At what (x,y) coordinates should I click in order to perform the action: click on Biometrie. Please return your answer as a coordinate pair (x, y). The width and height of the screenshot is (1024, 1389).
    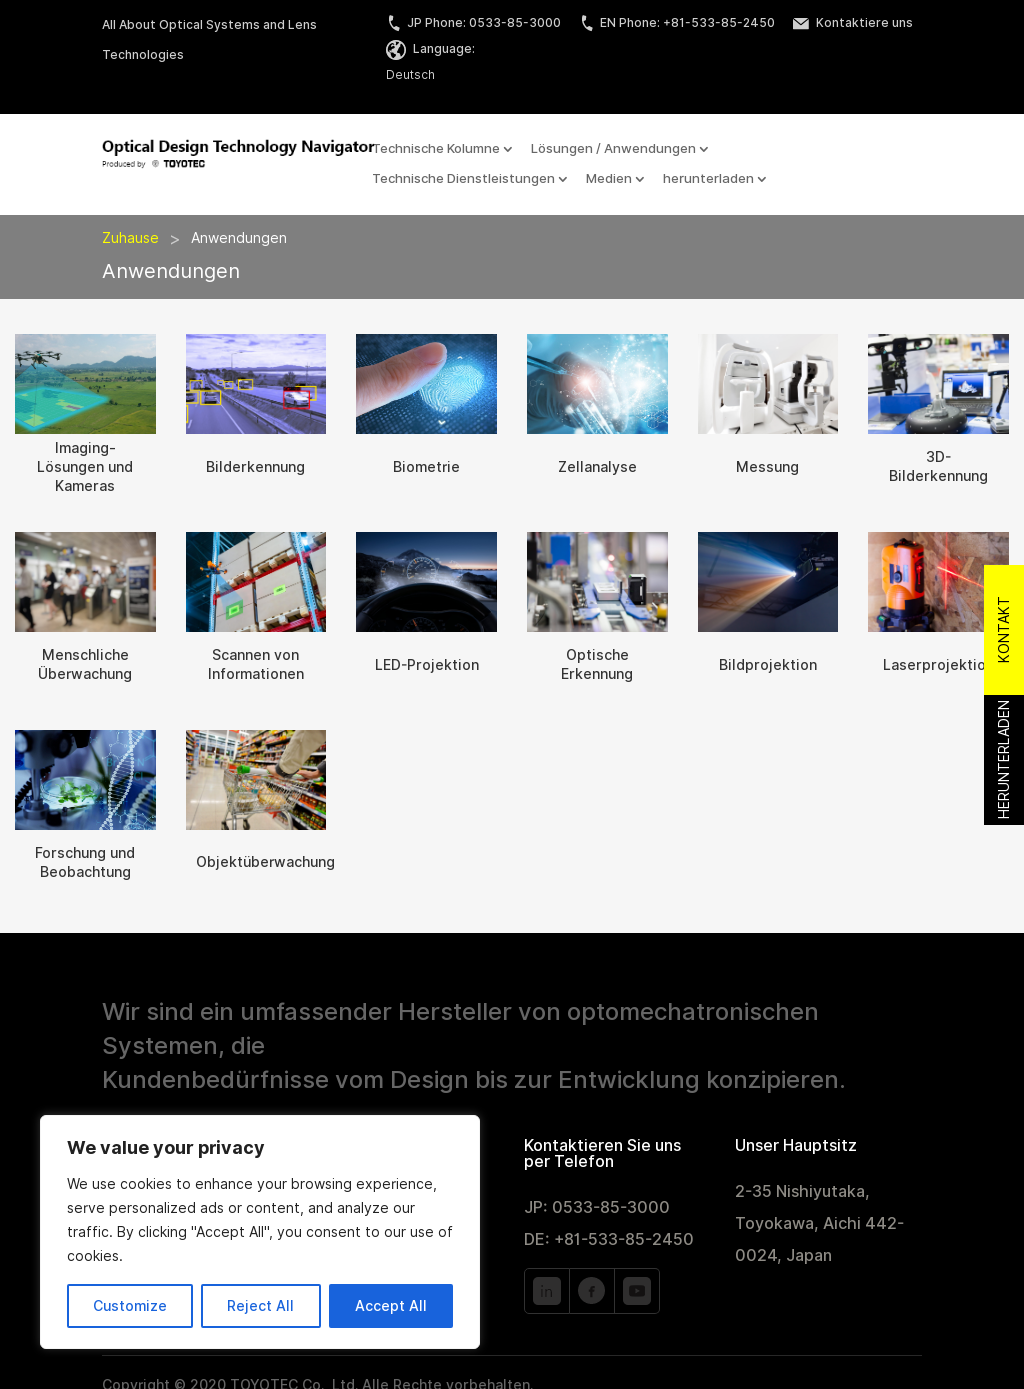
    Looking at the image, I should click on (426, 467).